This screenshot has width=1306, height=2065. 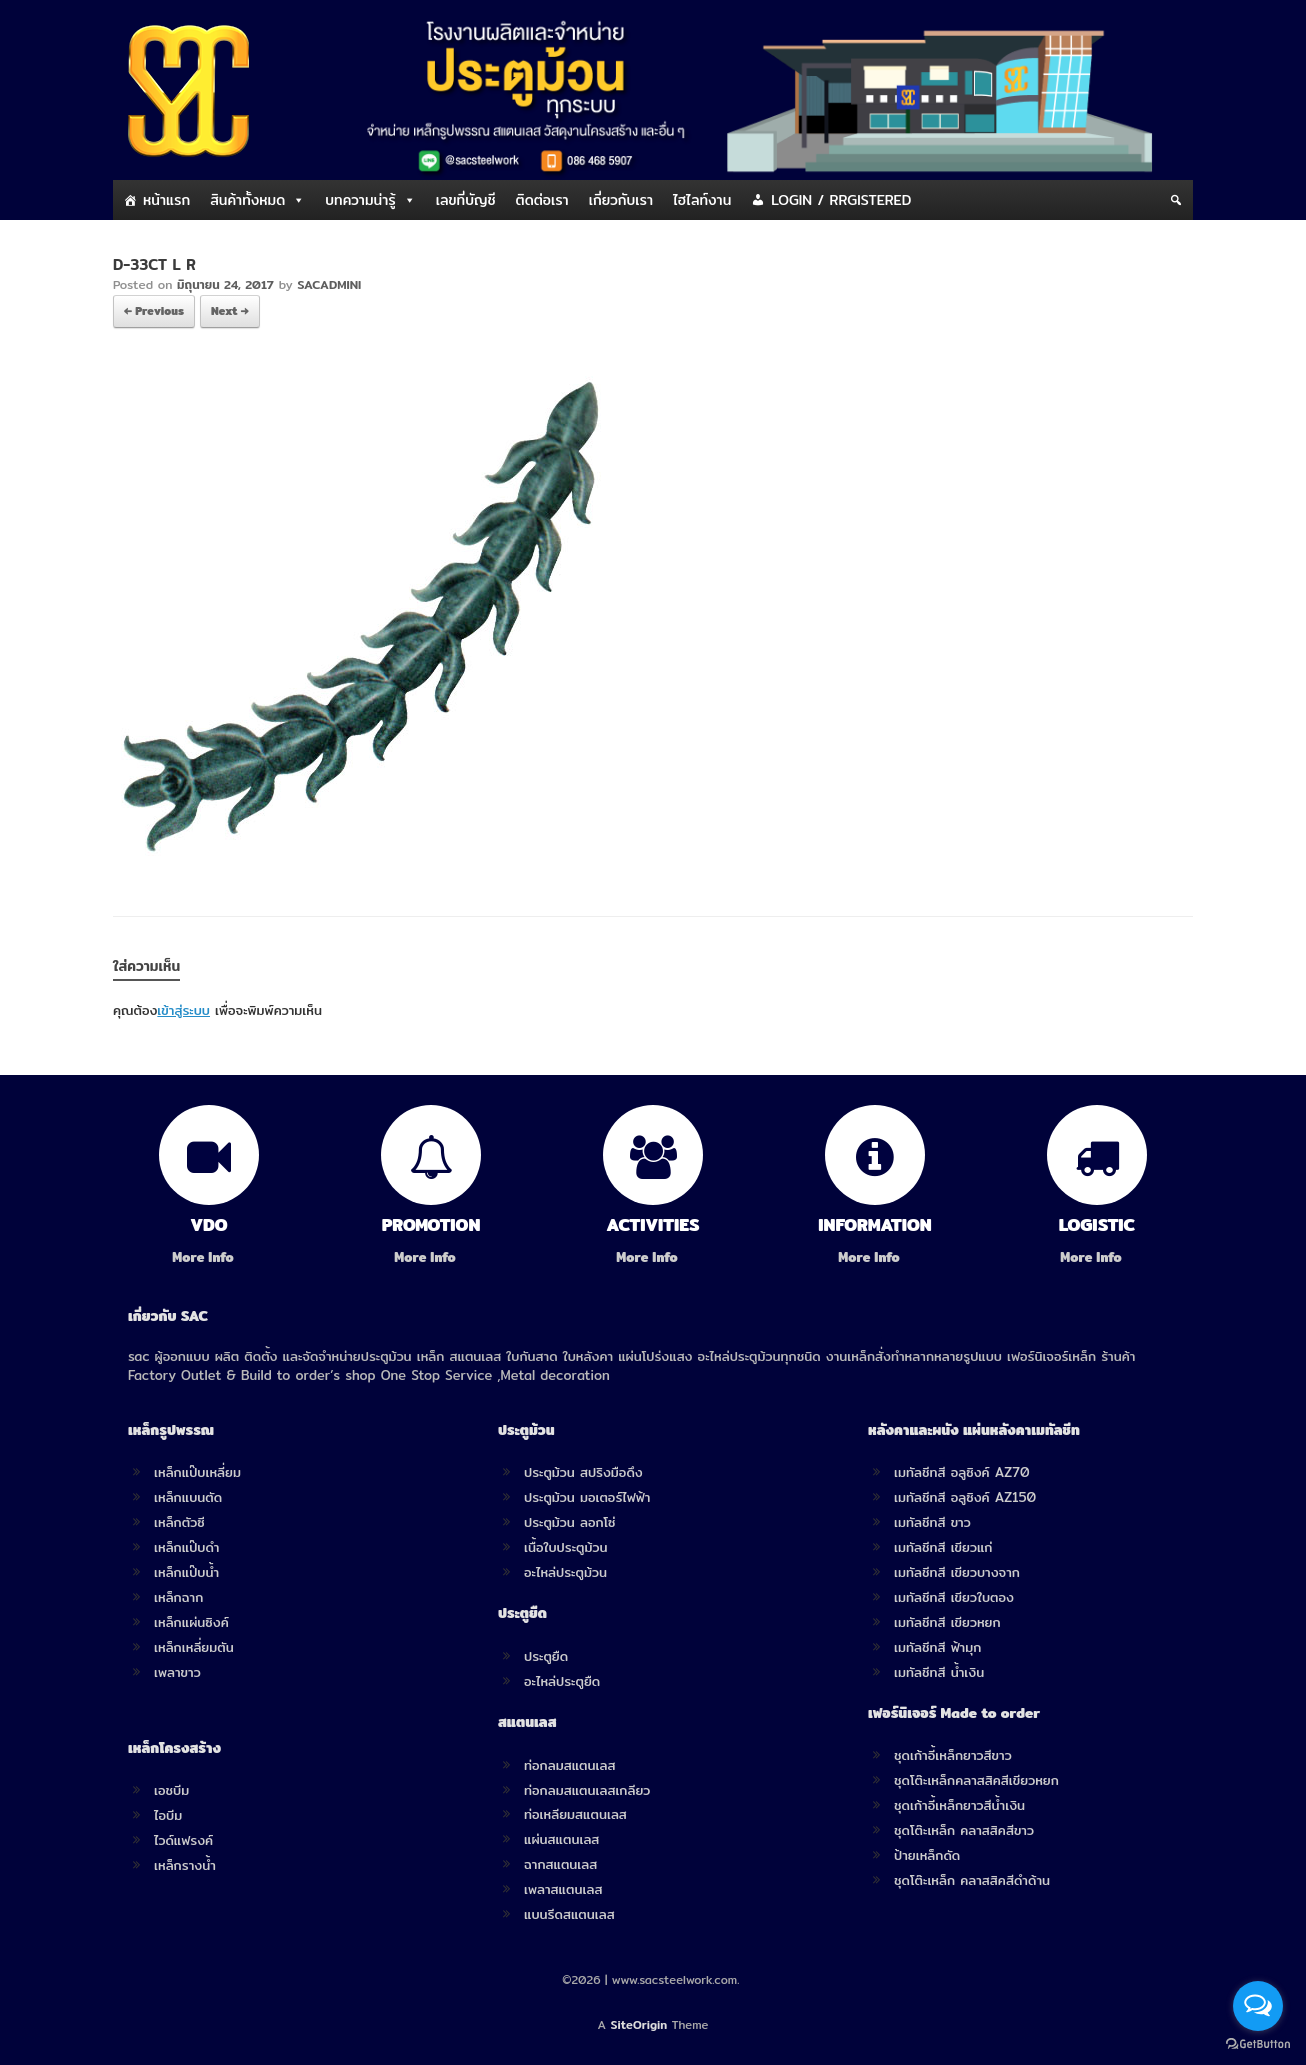 I want to click on เพลาขาว, so click(x=177, y=1672).